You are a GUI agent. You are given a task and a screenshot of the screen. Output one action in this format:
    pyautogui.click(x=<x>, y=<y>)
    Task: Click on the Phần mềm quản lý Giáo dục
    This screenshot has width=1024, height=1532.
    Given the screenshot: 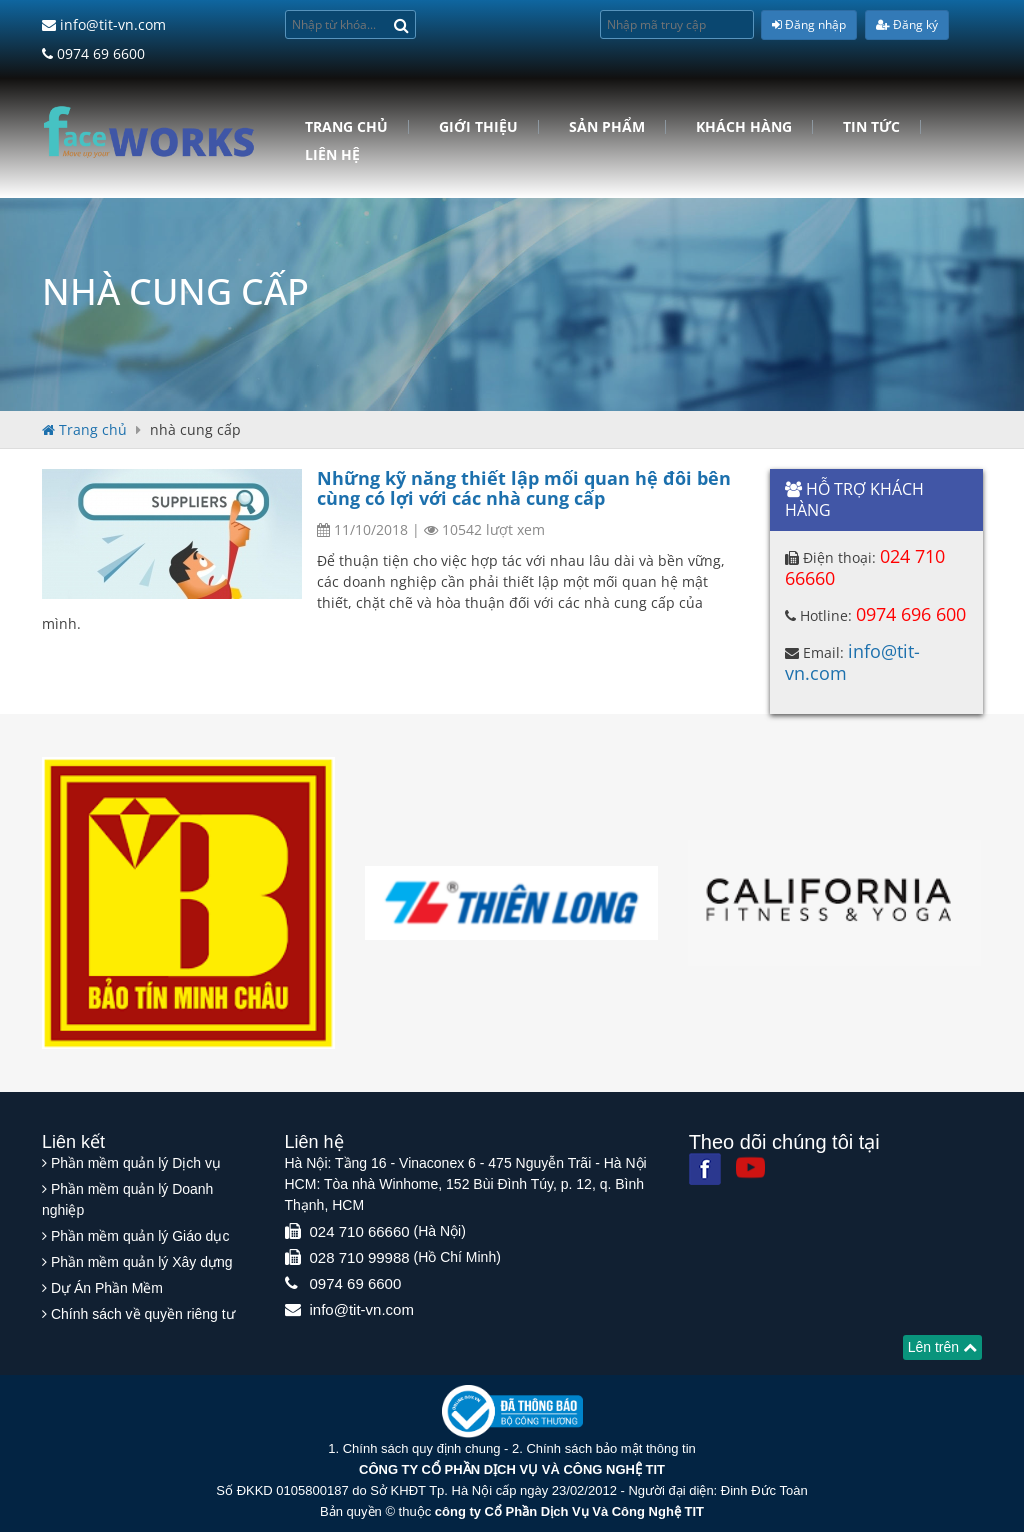 What is the action you would take?
    pyautogui.click(x=140, y=1236)
    